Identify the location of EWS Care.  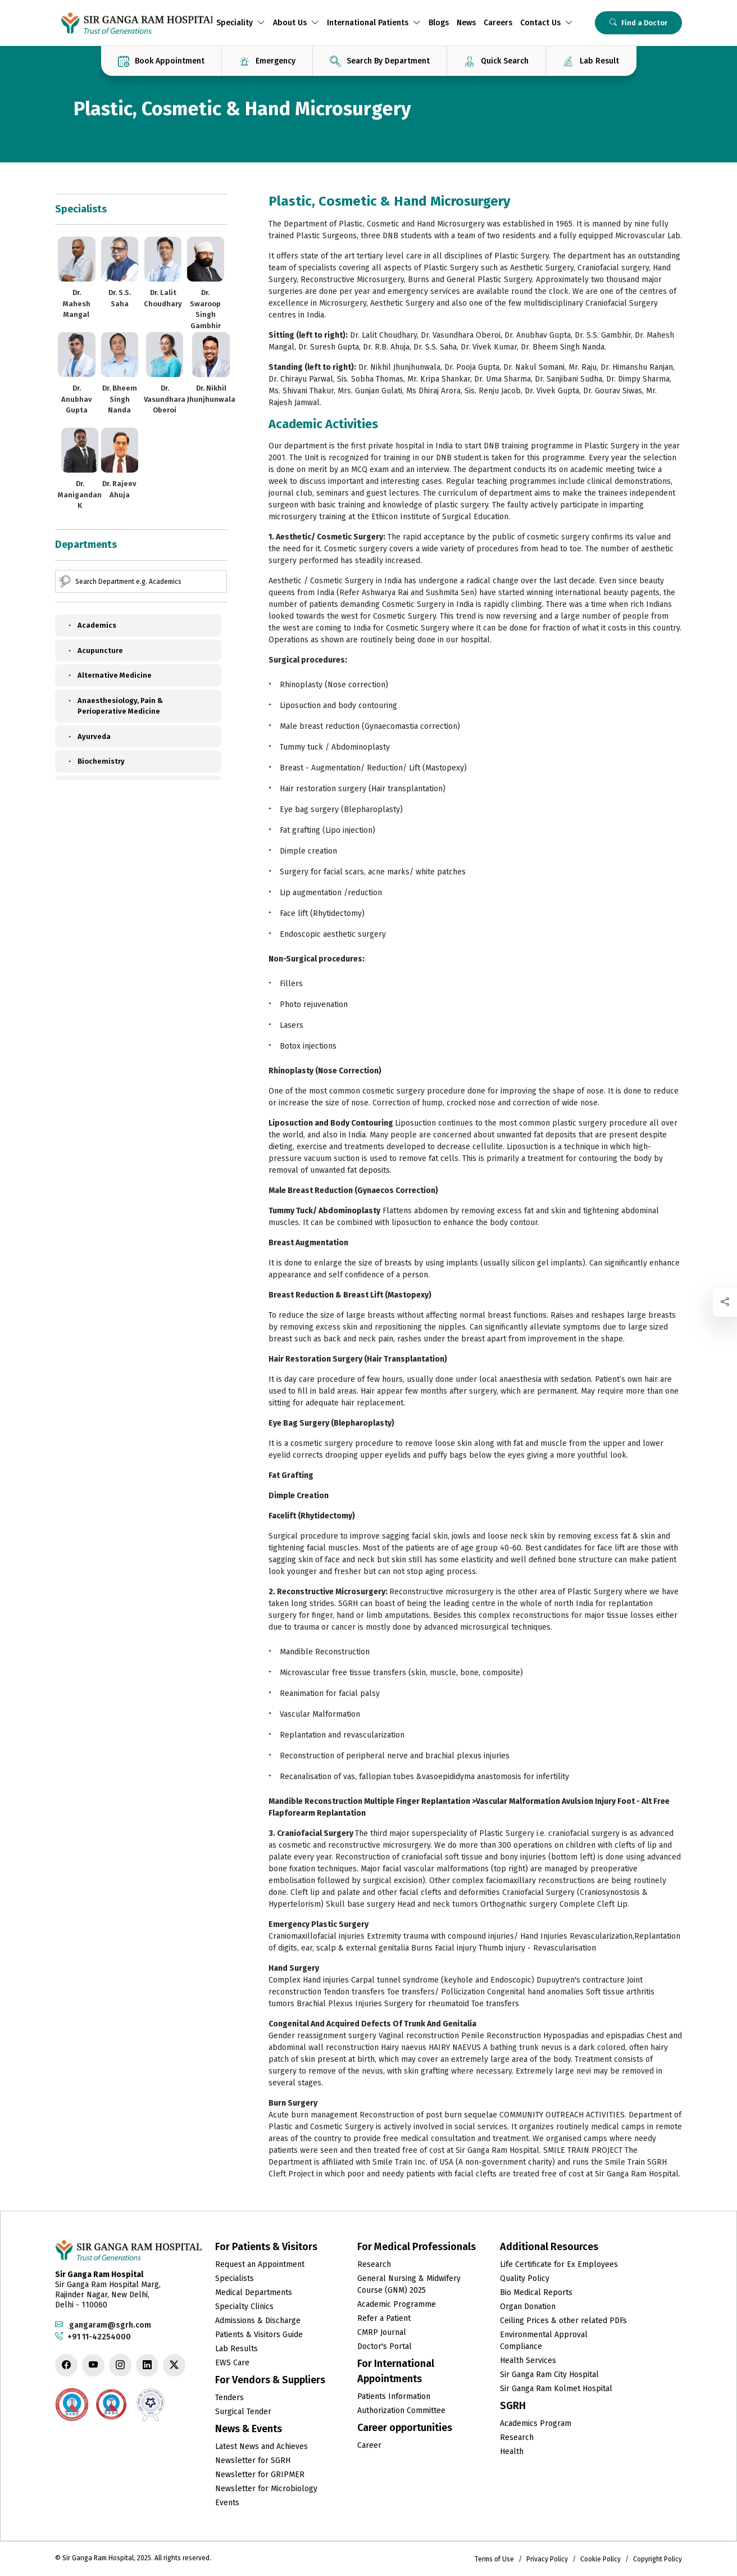
(232, 2363).